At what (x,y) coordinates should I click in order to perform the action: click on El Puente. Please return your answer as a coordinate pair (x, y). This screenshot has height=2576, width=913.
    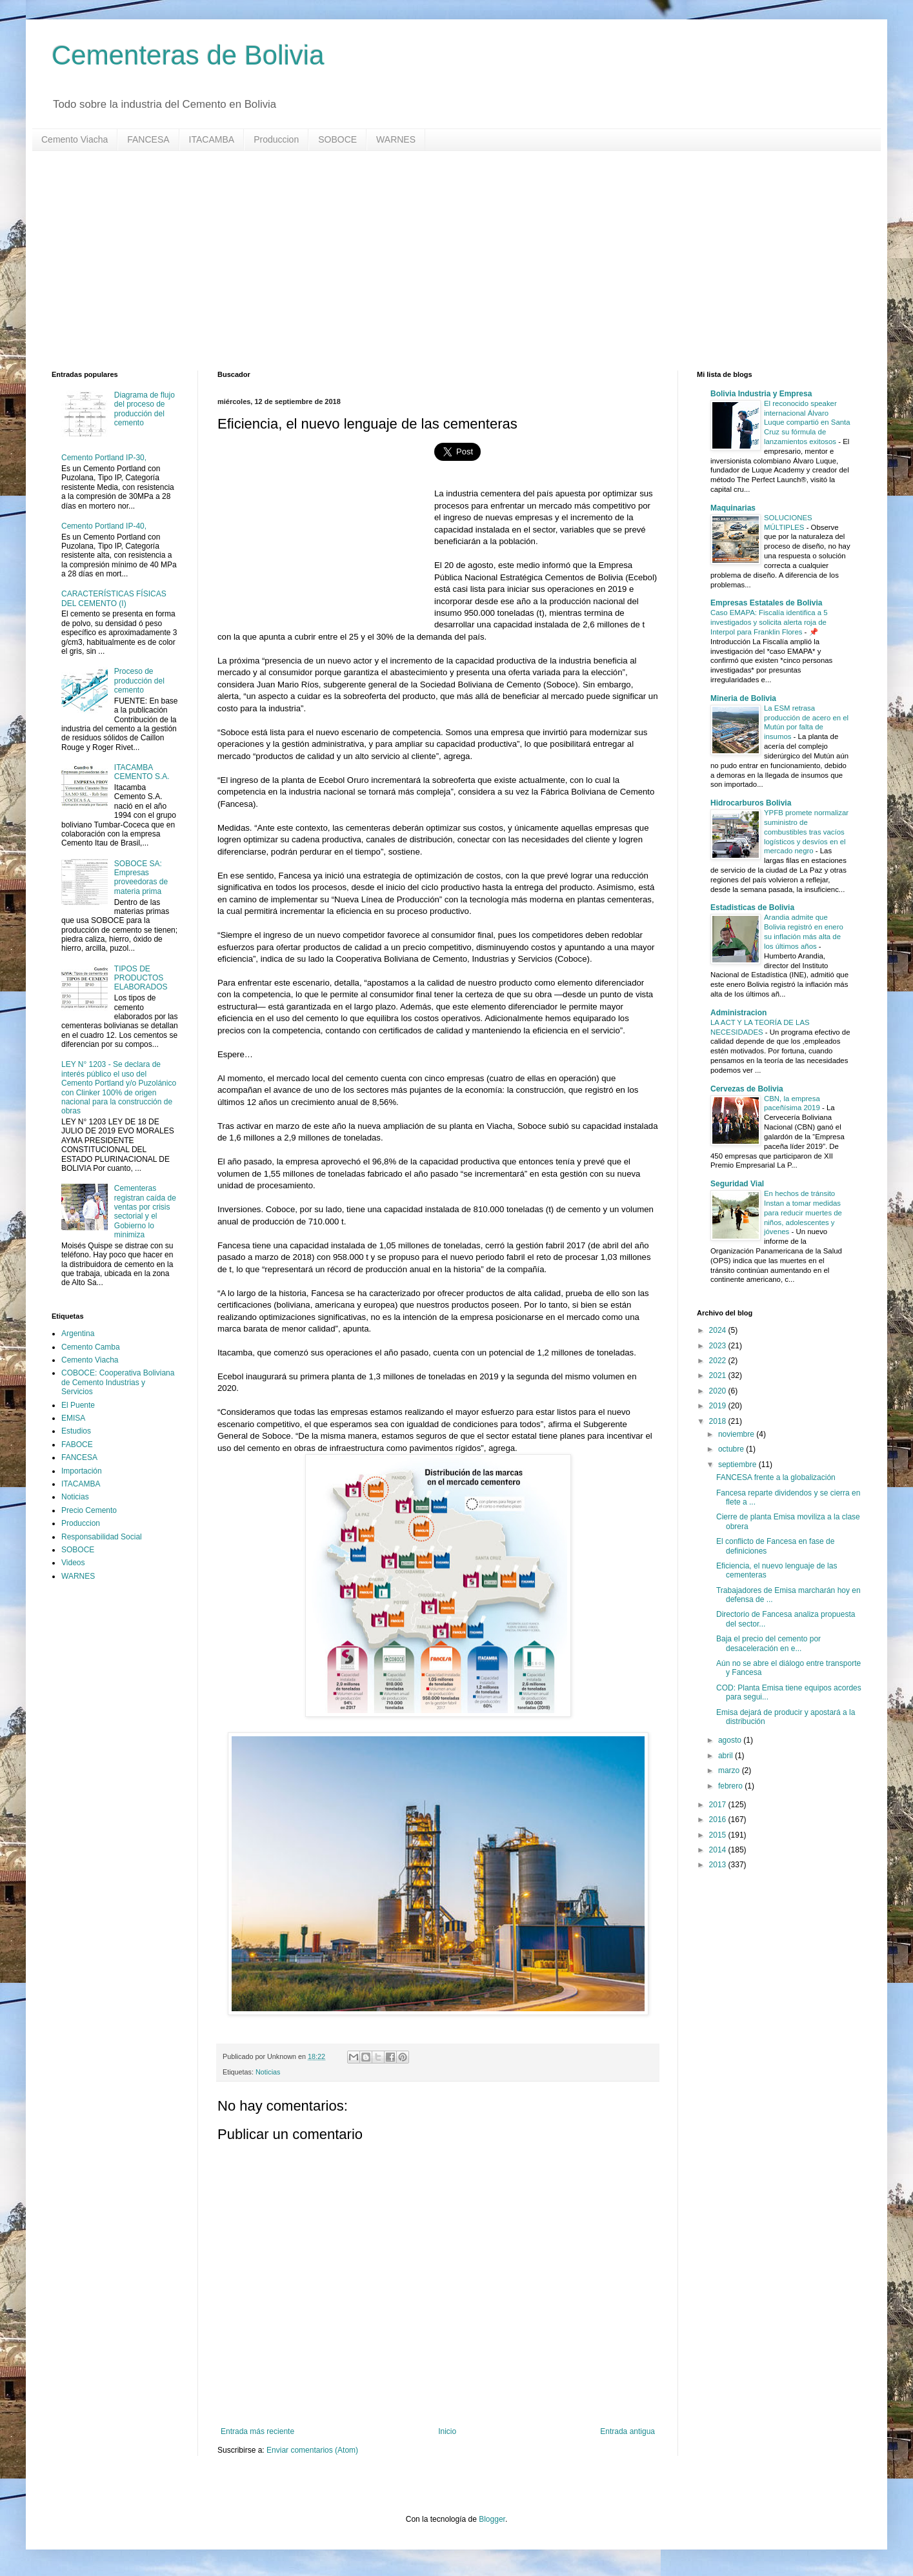
    Looking at the image, I should click on (78, 1405).